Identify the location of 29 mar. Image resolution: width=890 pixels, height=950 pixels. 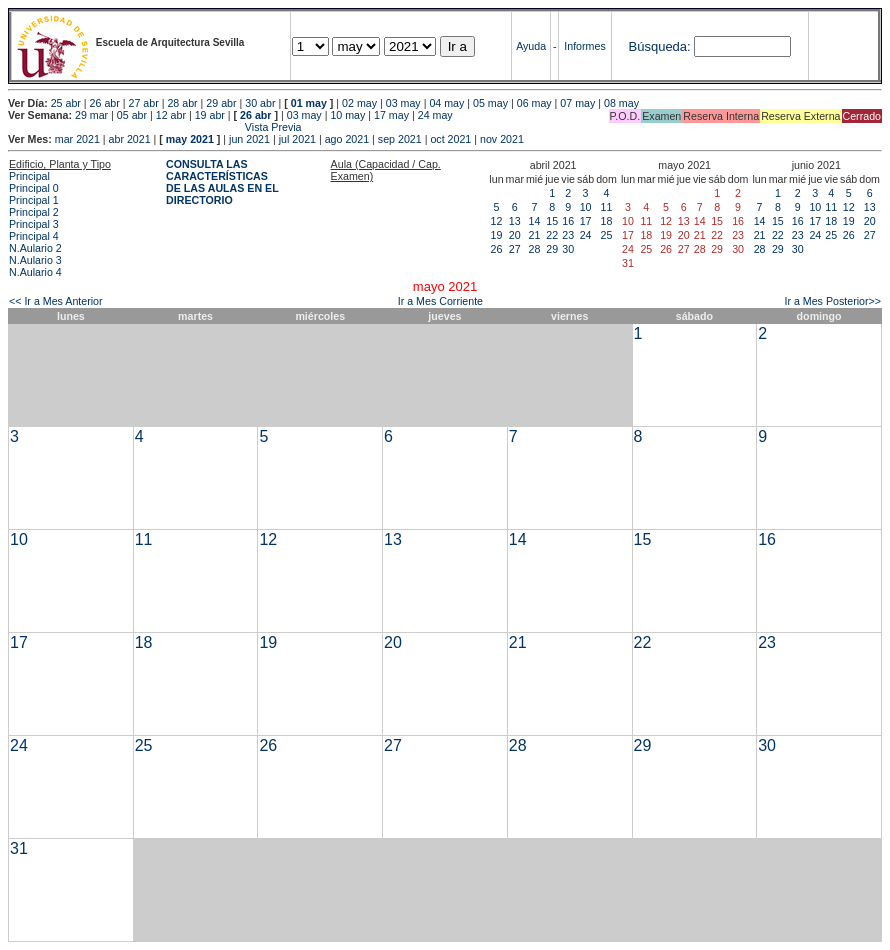
(91, 115).